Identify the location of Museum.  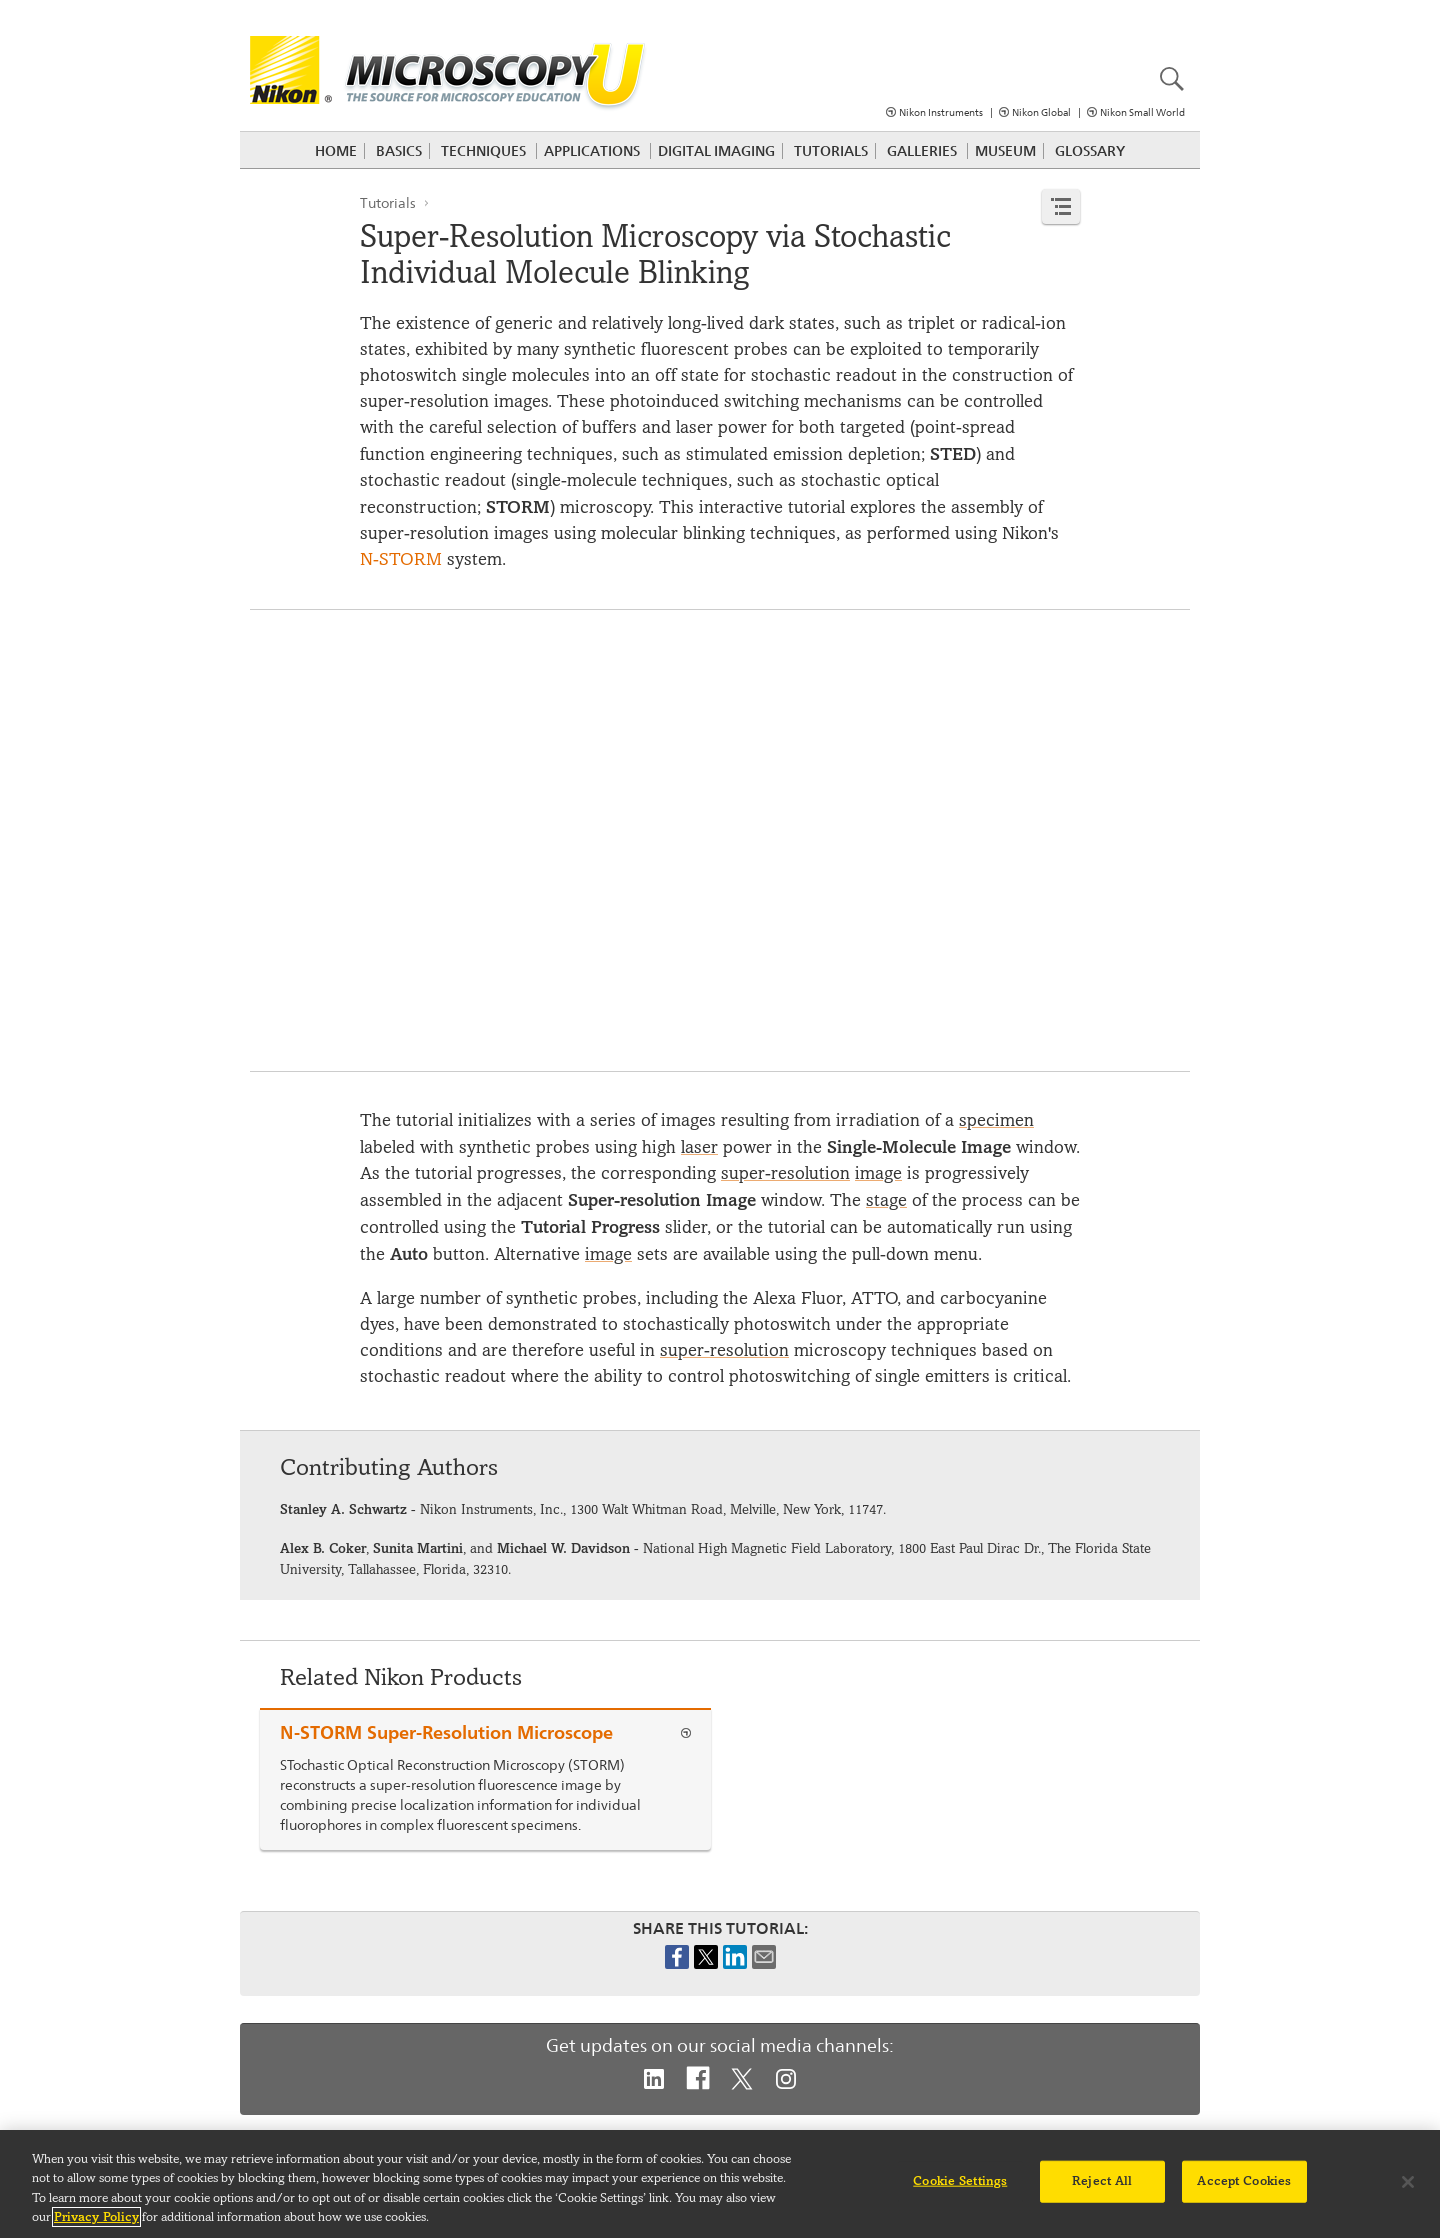
(1005, 151).